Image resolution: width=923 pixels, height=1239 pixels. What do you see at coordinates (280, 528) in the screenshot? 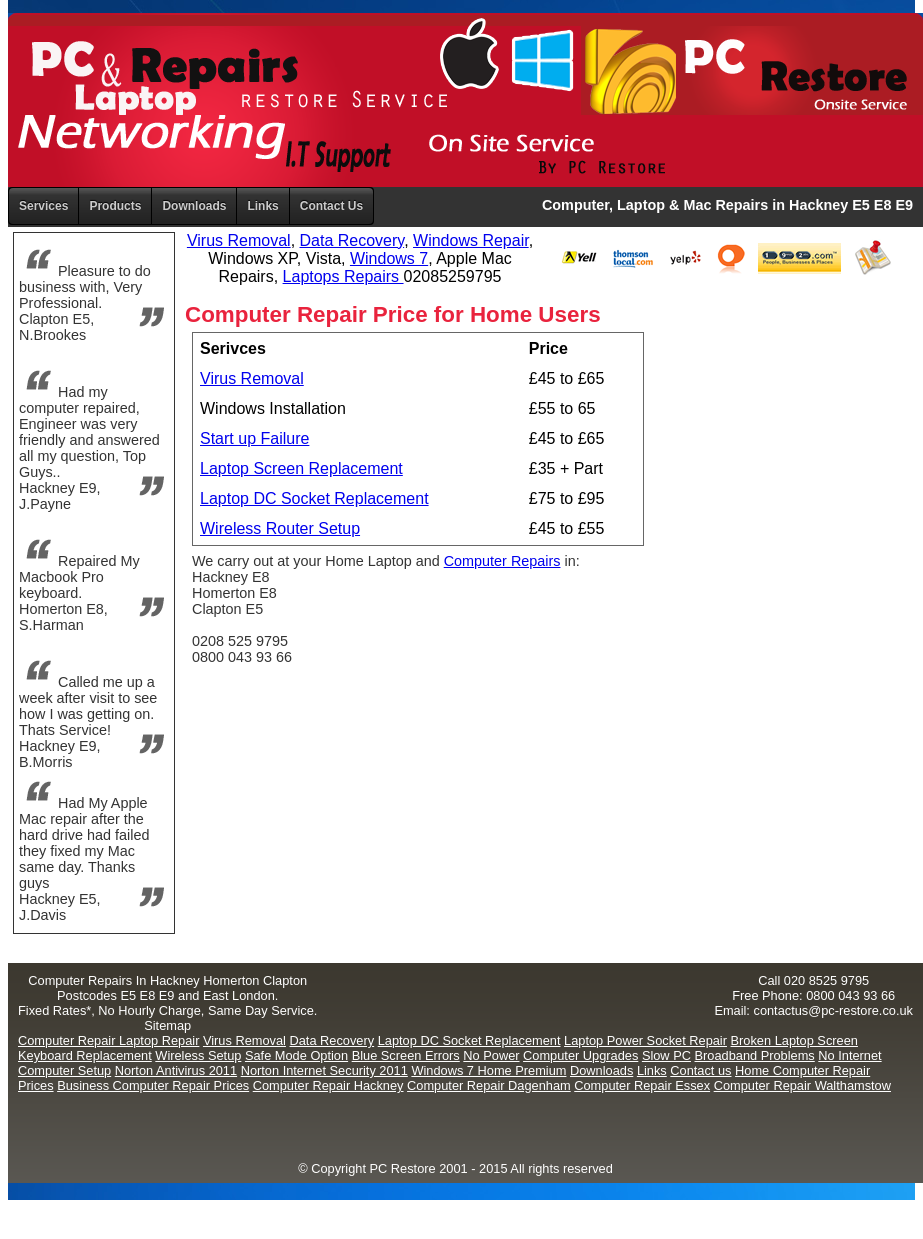
I see `Wireless Router Setup` at bounding box center [280, 528].